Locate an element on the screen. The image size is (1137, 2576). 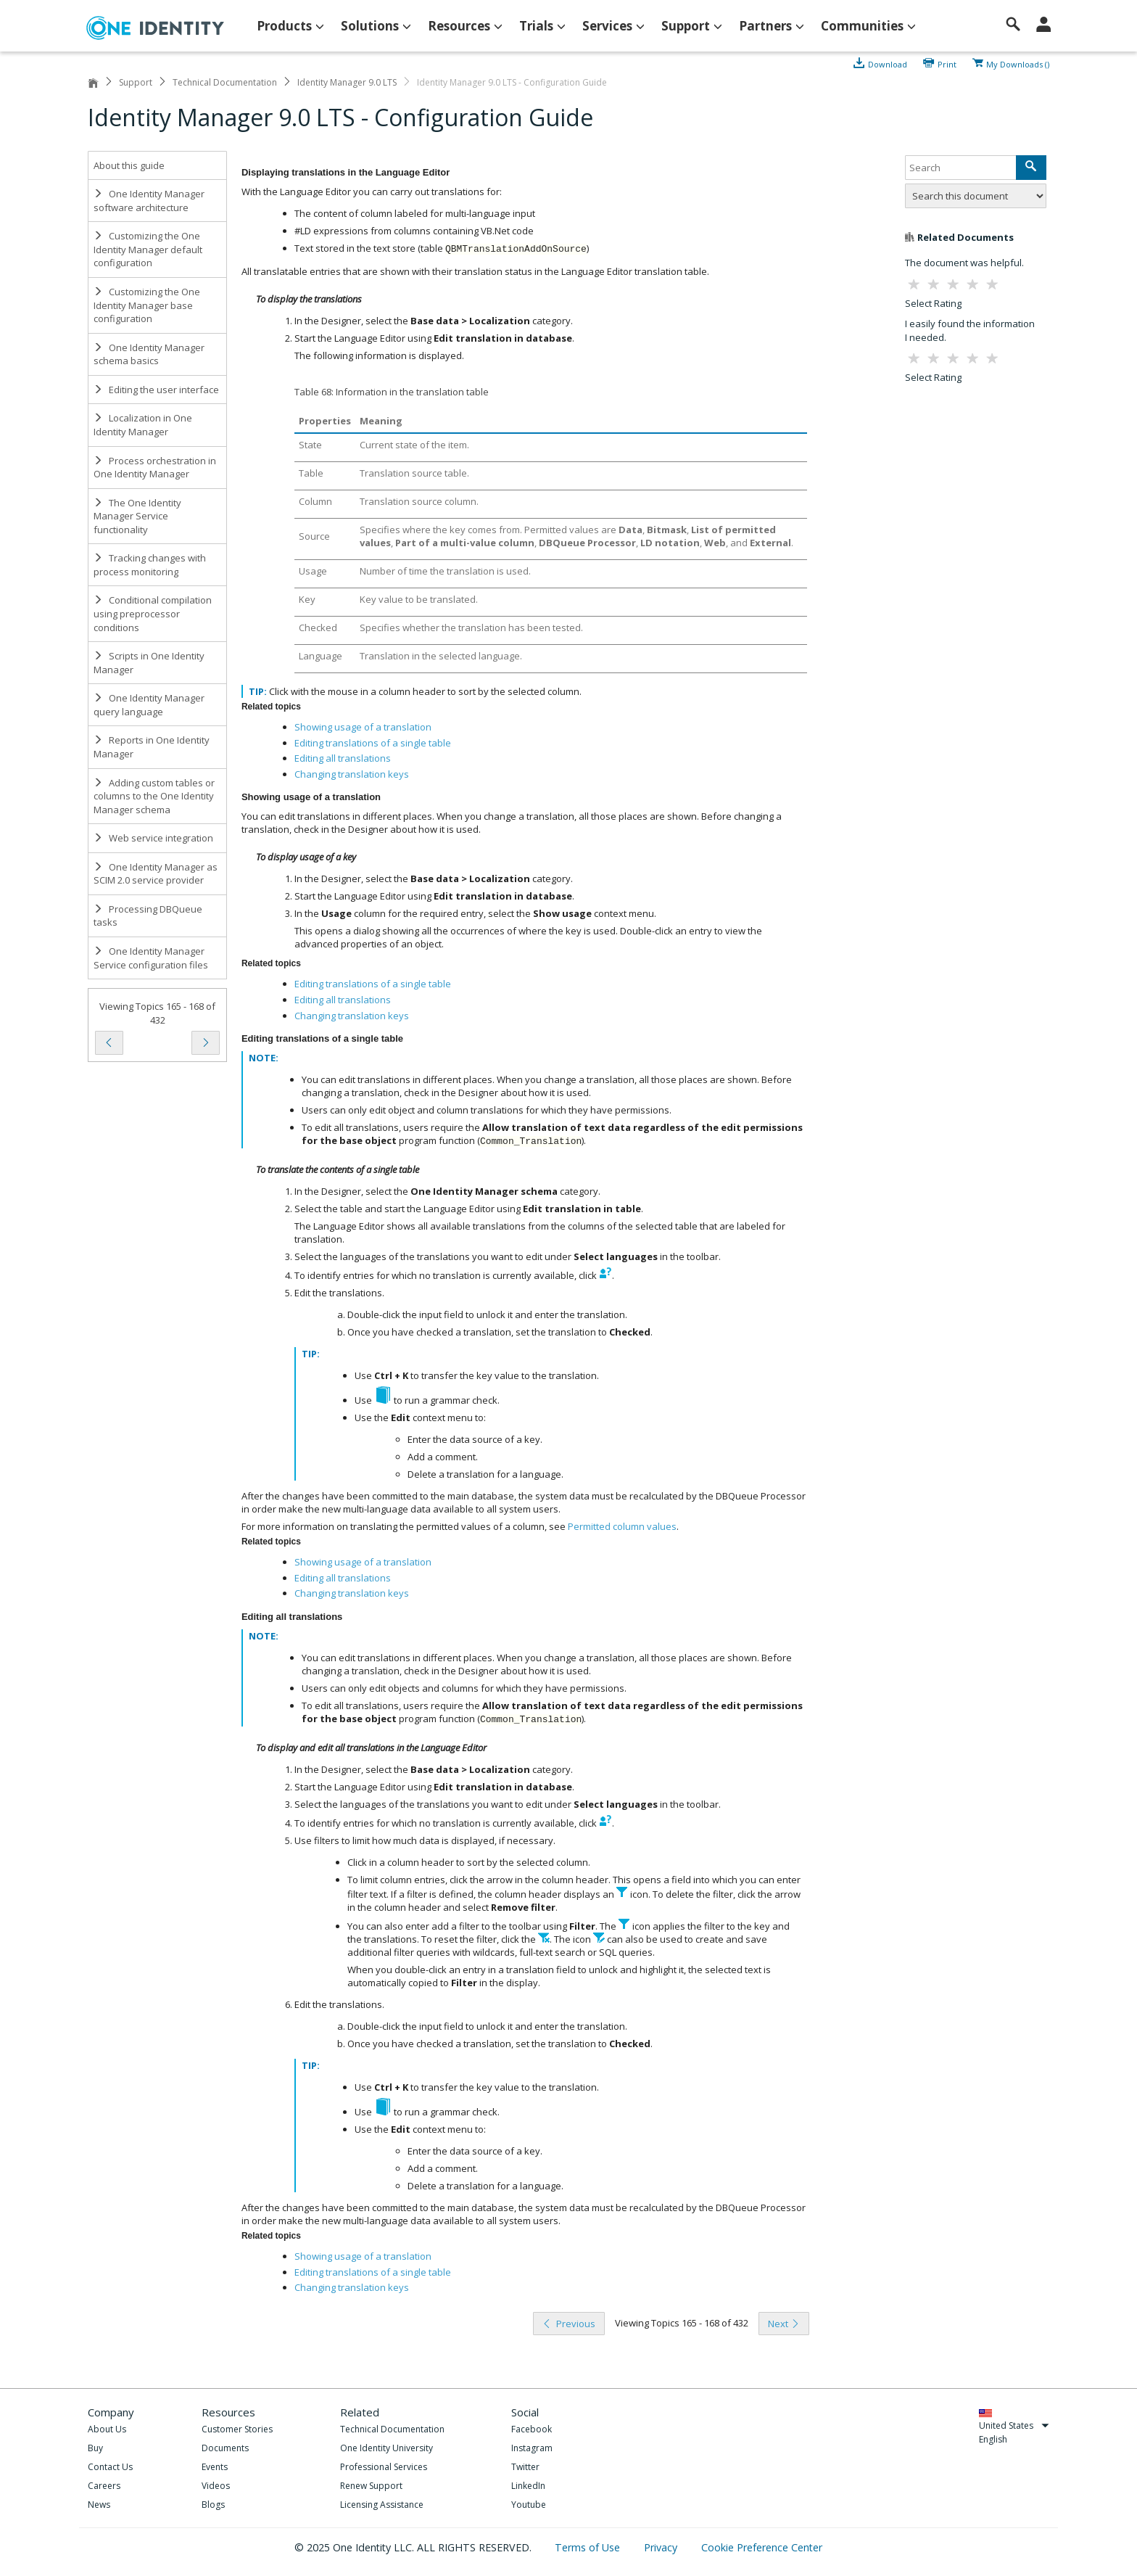
Cookie Preference Center is located at coordinates (761, 2547).